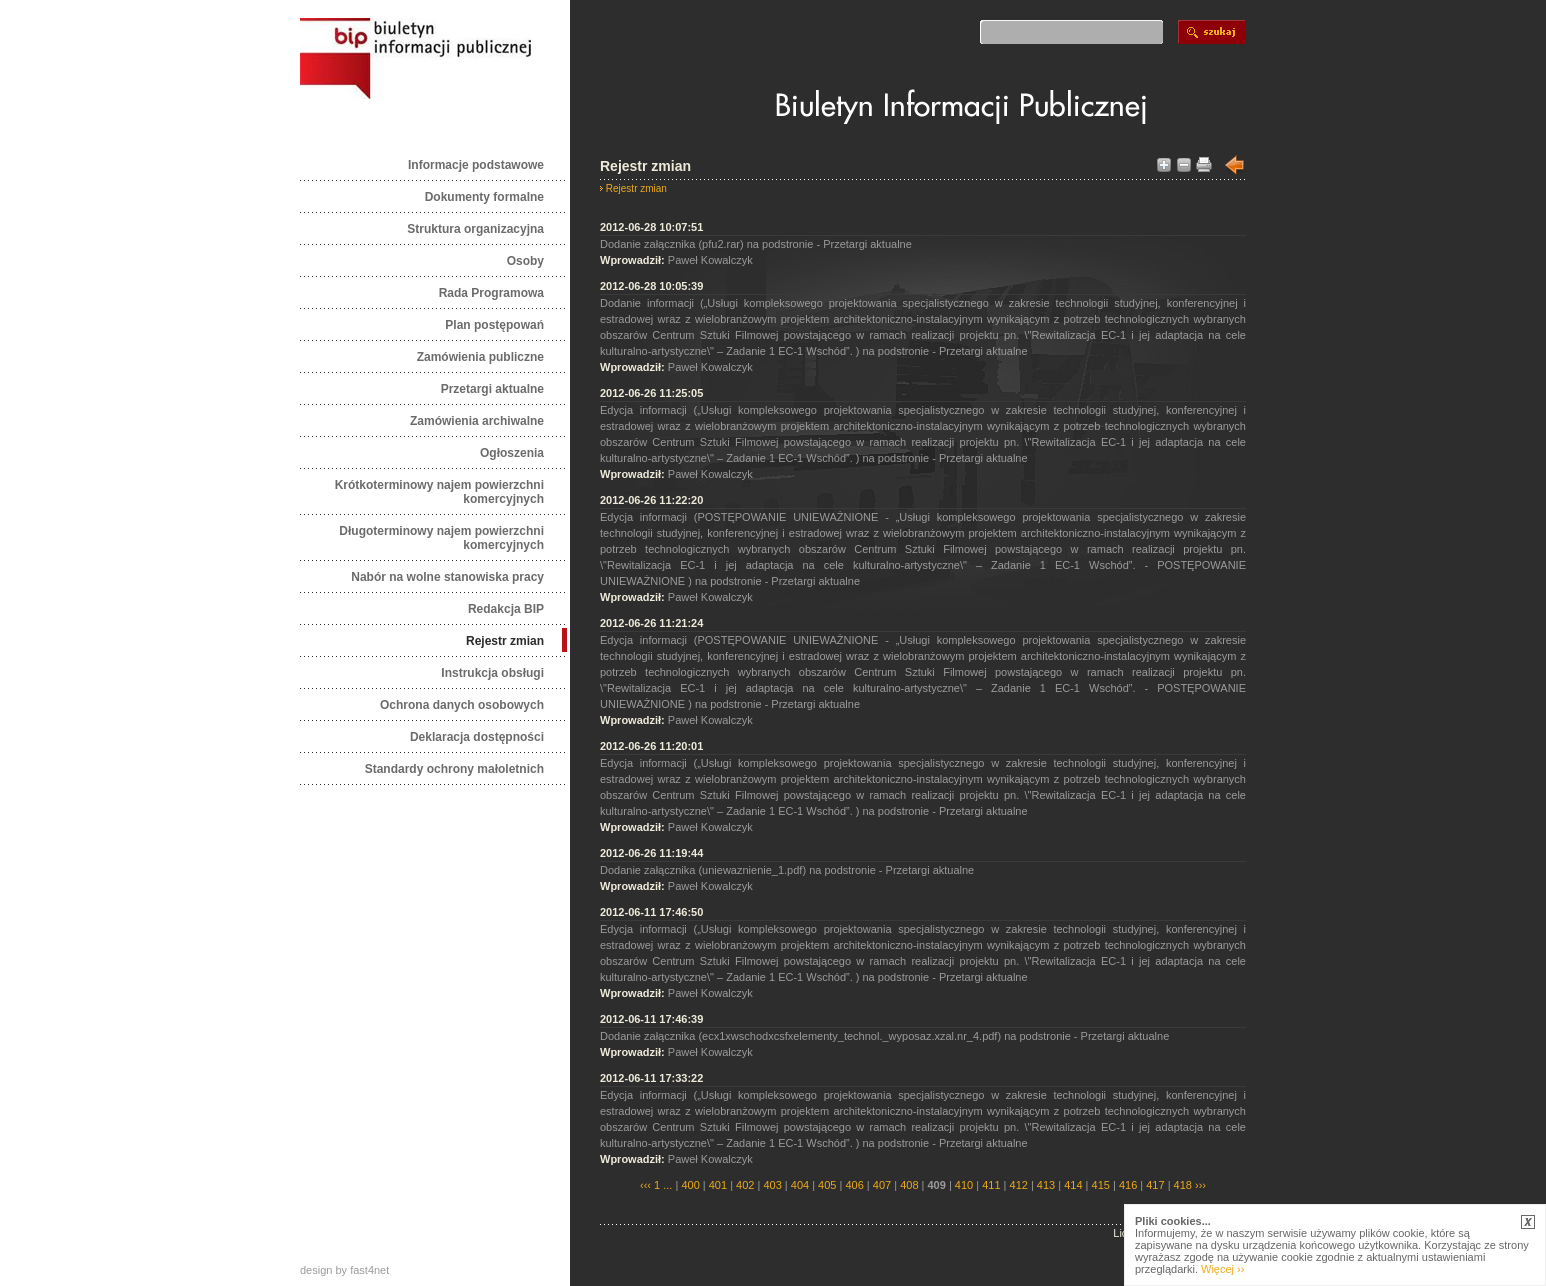 Image resolution: width=1546 pixels, height=1286 pixels. Describe the element at coordinates (991, 1185) in the screenshot. I see `411` at that location.